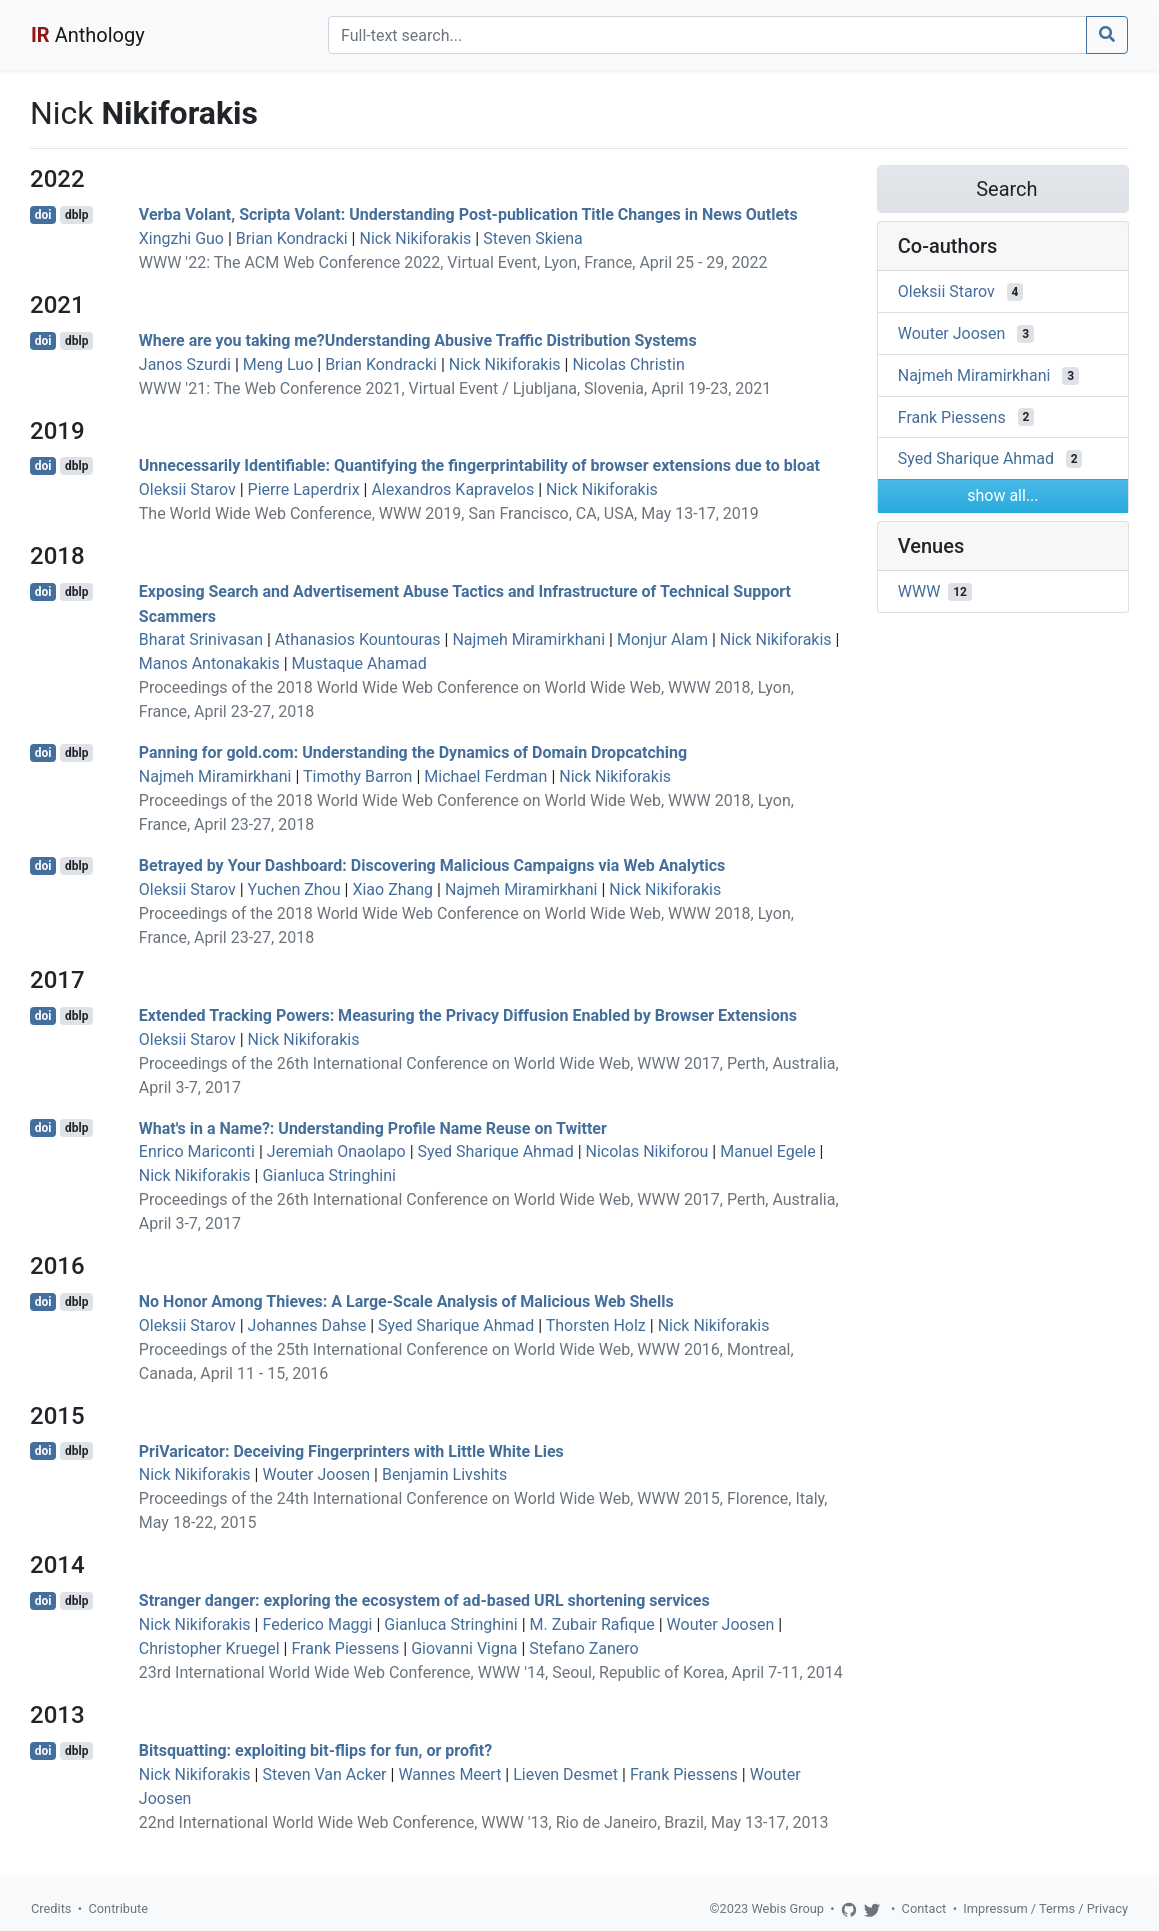  I want to click on PriVaricator: Deceiving Fingerprinters with Little White Lies, so click(351, 1450).